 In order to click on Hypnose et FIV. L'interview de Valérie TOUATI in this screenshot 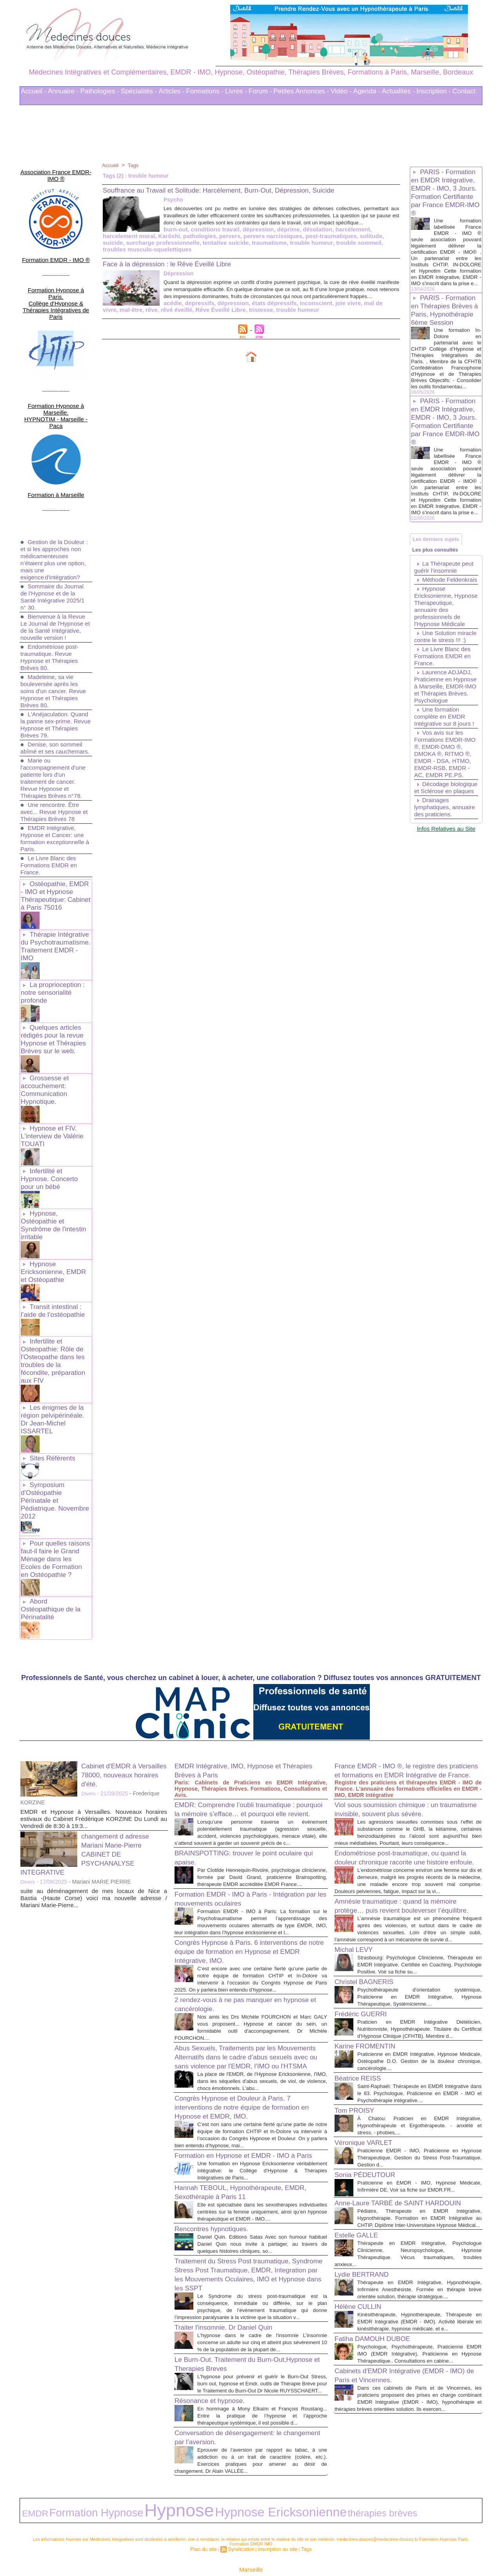, I will do `click(50, 1072)`.